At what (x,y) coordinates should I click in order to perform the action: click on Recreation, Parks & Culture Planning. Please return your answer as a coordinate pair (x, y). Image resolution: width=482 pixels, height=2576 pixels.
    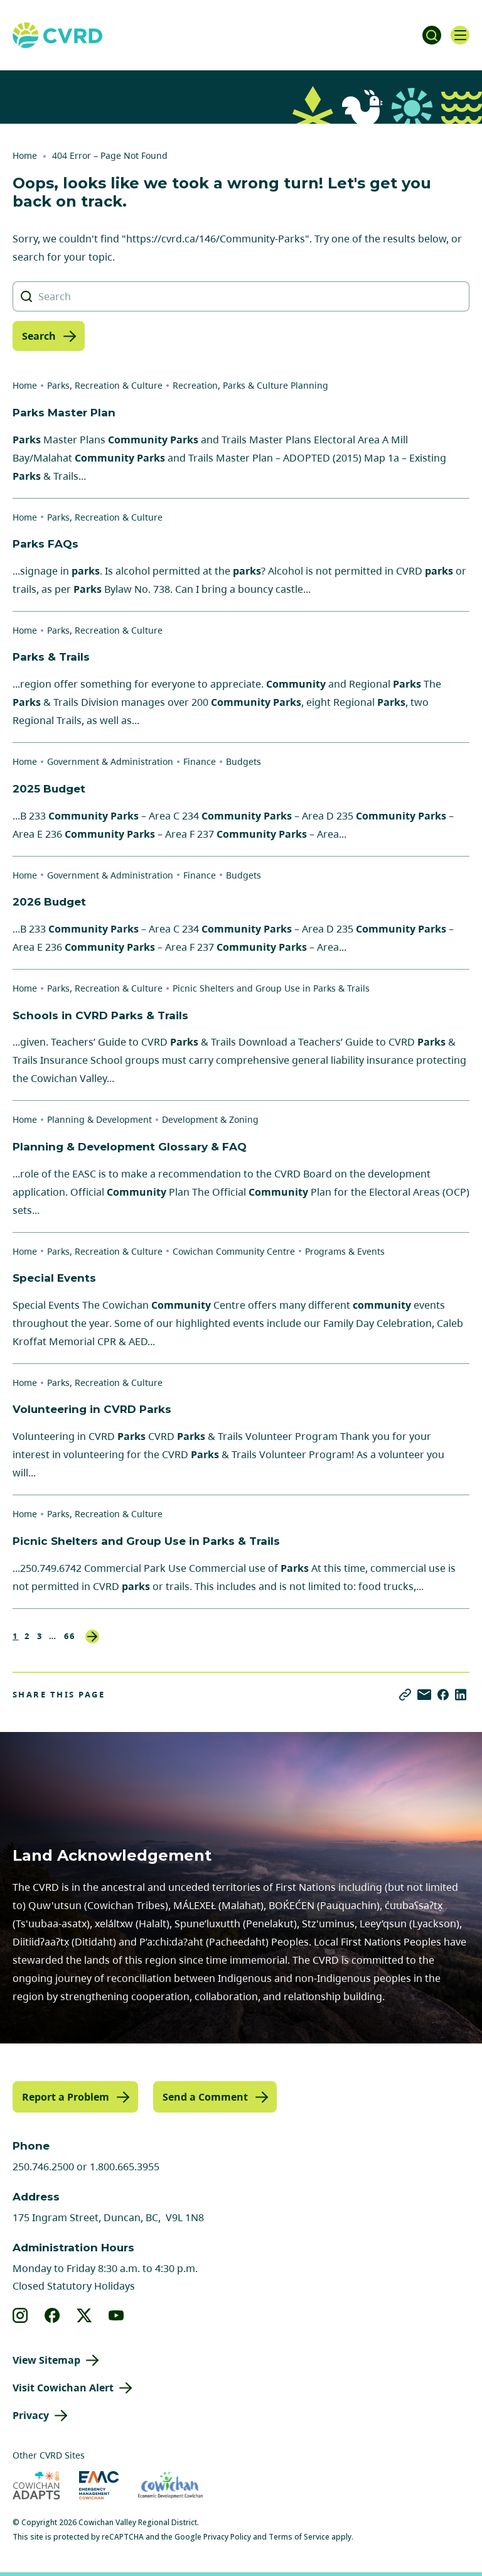
    Looking at the image, I should click on (250, 385).